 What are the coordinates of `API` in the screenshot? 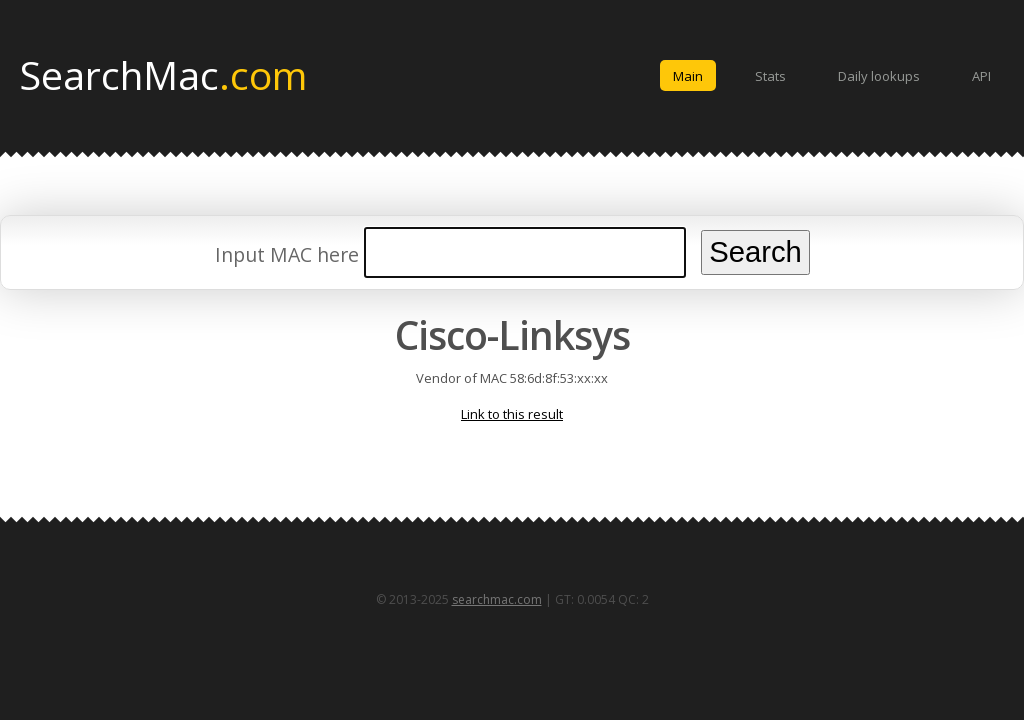 It's located at (981, 76).